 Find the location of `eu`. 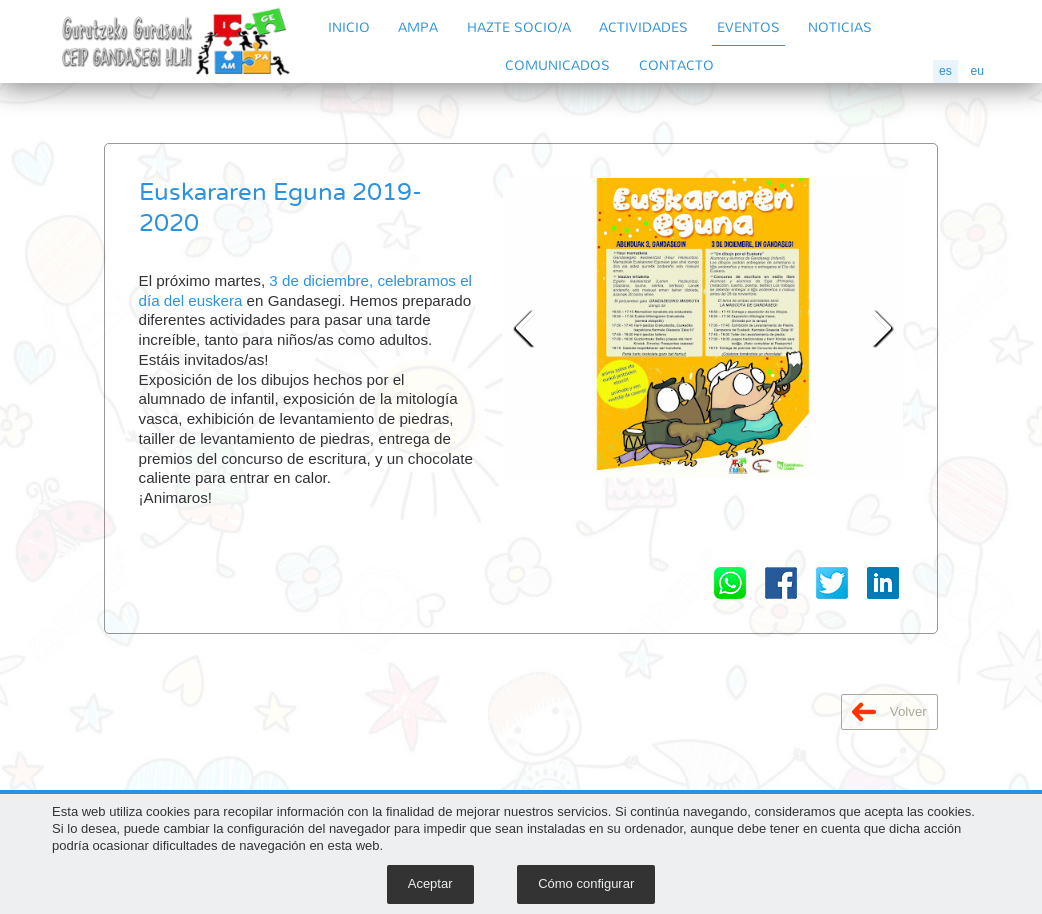

eu is located at coordinates (977, 71).